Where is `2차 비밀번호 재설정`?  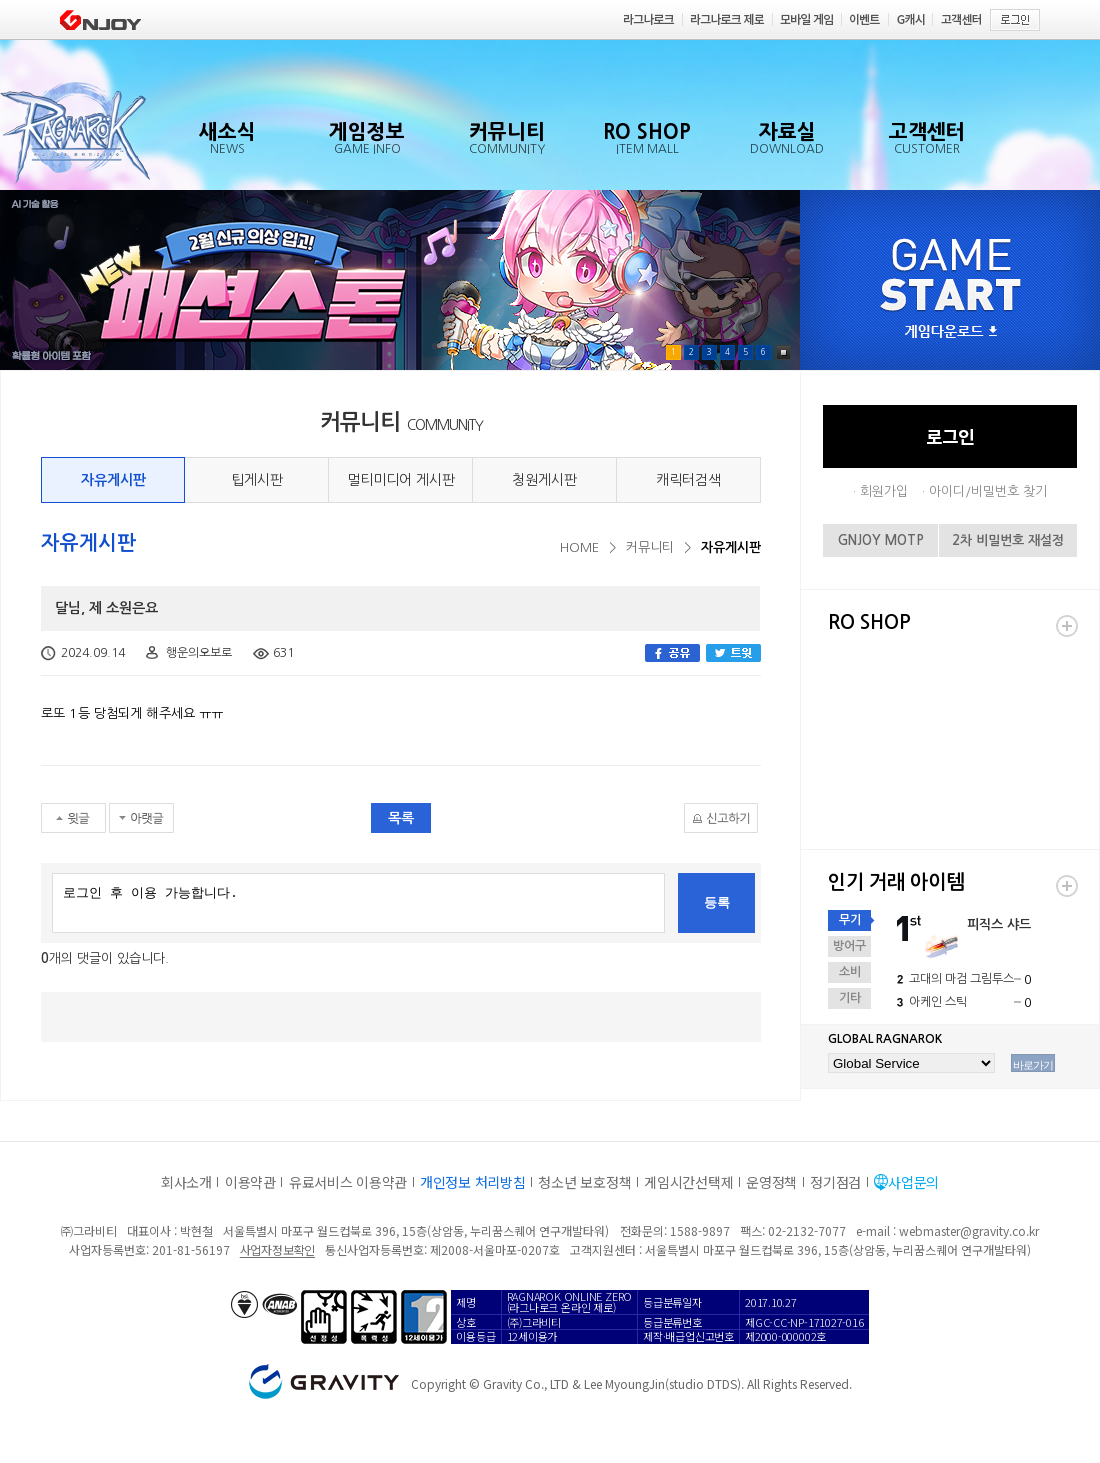
2차 비밀번호 재설정 is located at coordinates (1008, 540).